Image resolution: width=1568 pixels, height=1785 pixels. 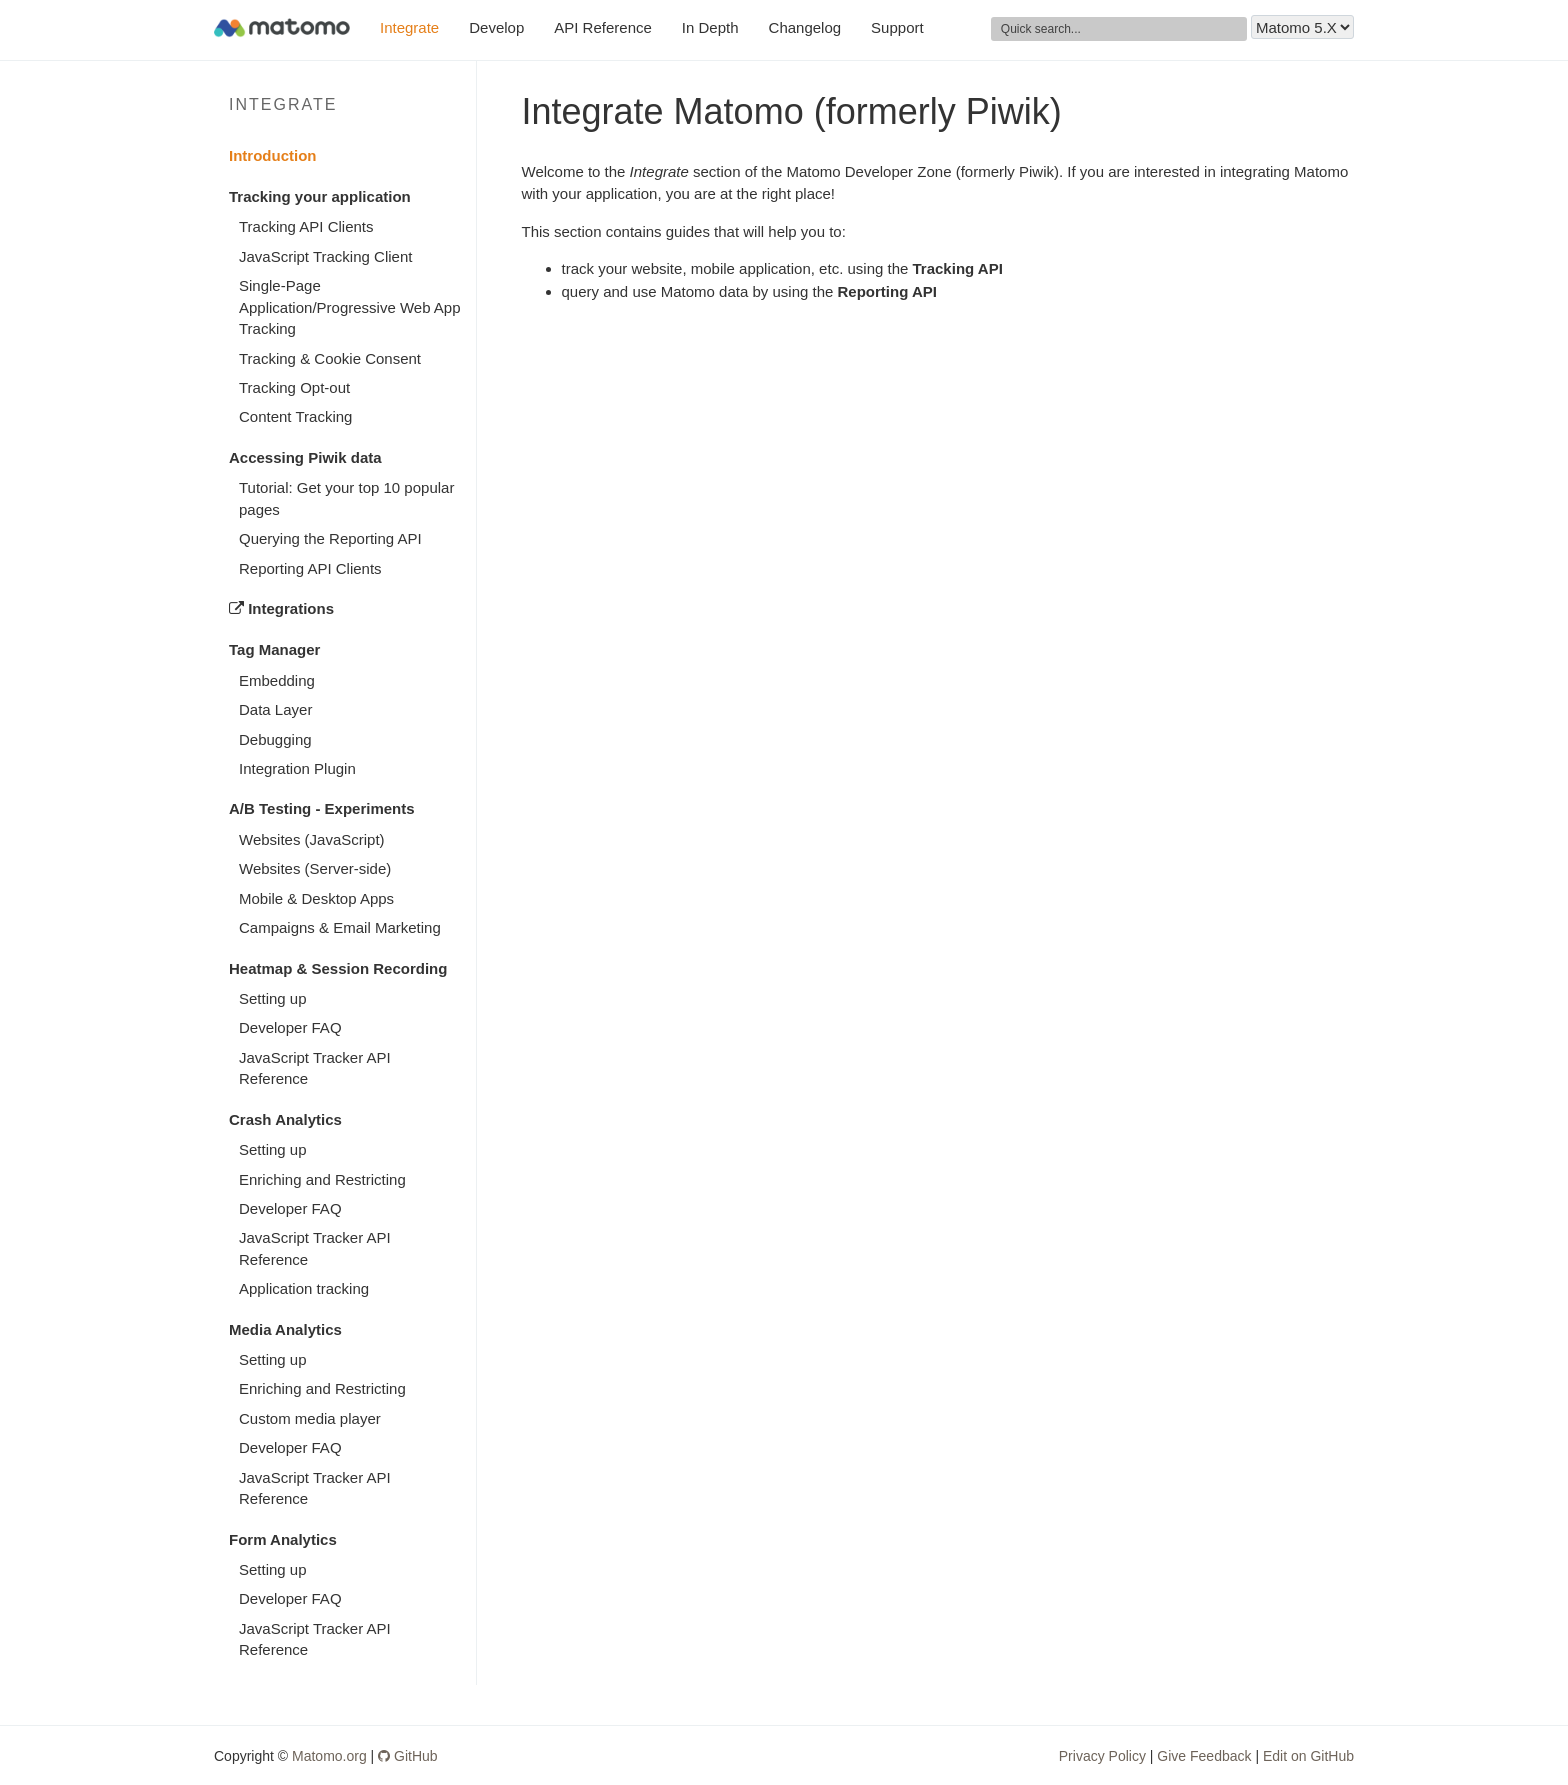 What do you see at coordinates (316, 898) in the screenshot?
I see `Mobile & Desktop Apps` at bounding box center [316, 898].